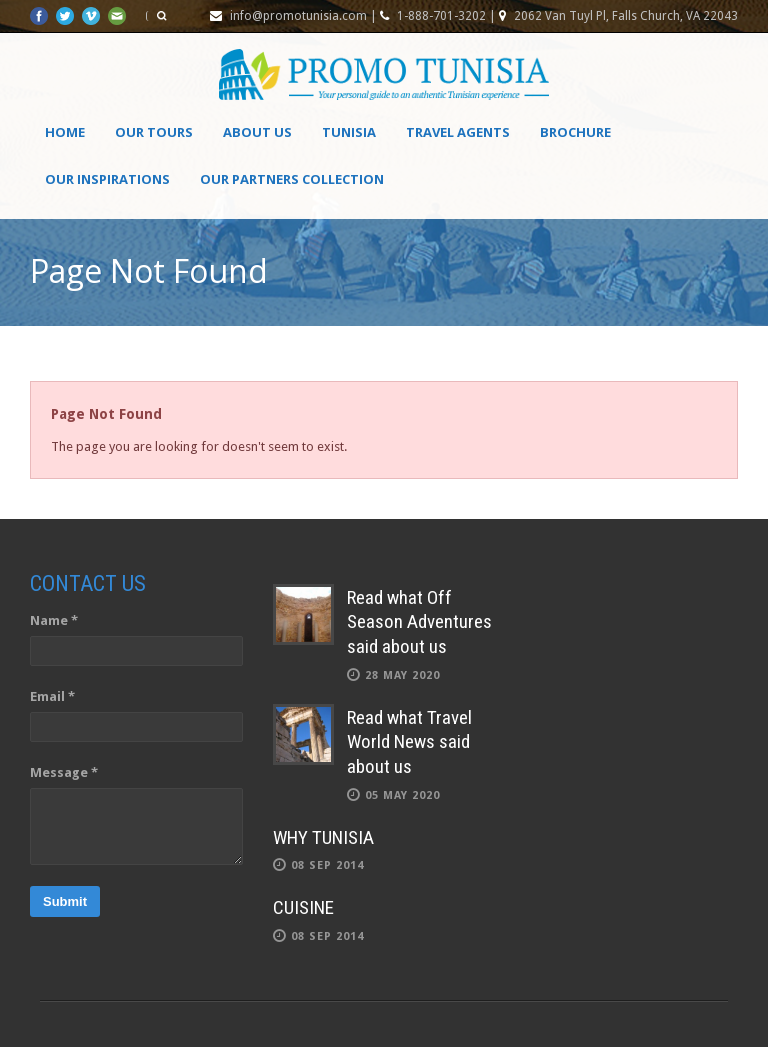 The image size is (768, 1047). I want to click on Read what Travel World News said about us, so click(409, 742).